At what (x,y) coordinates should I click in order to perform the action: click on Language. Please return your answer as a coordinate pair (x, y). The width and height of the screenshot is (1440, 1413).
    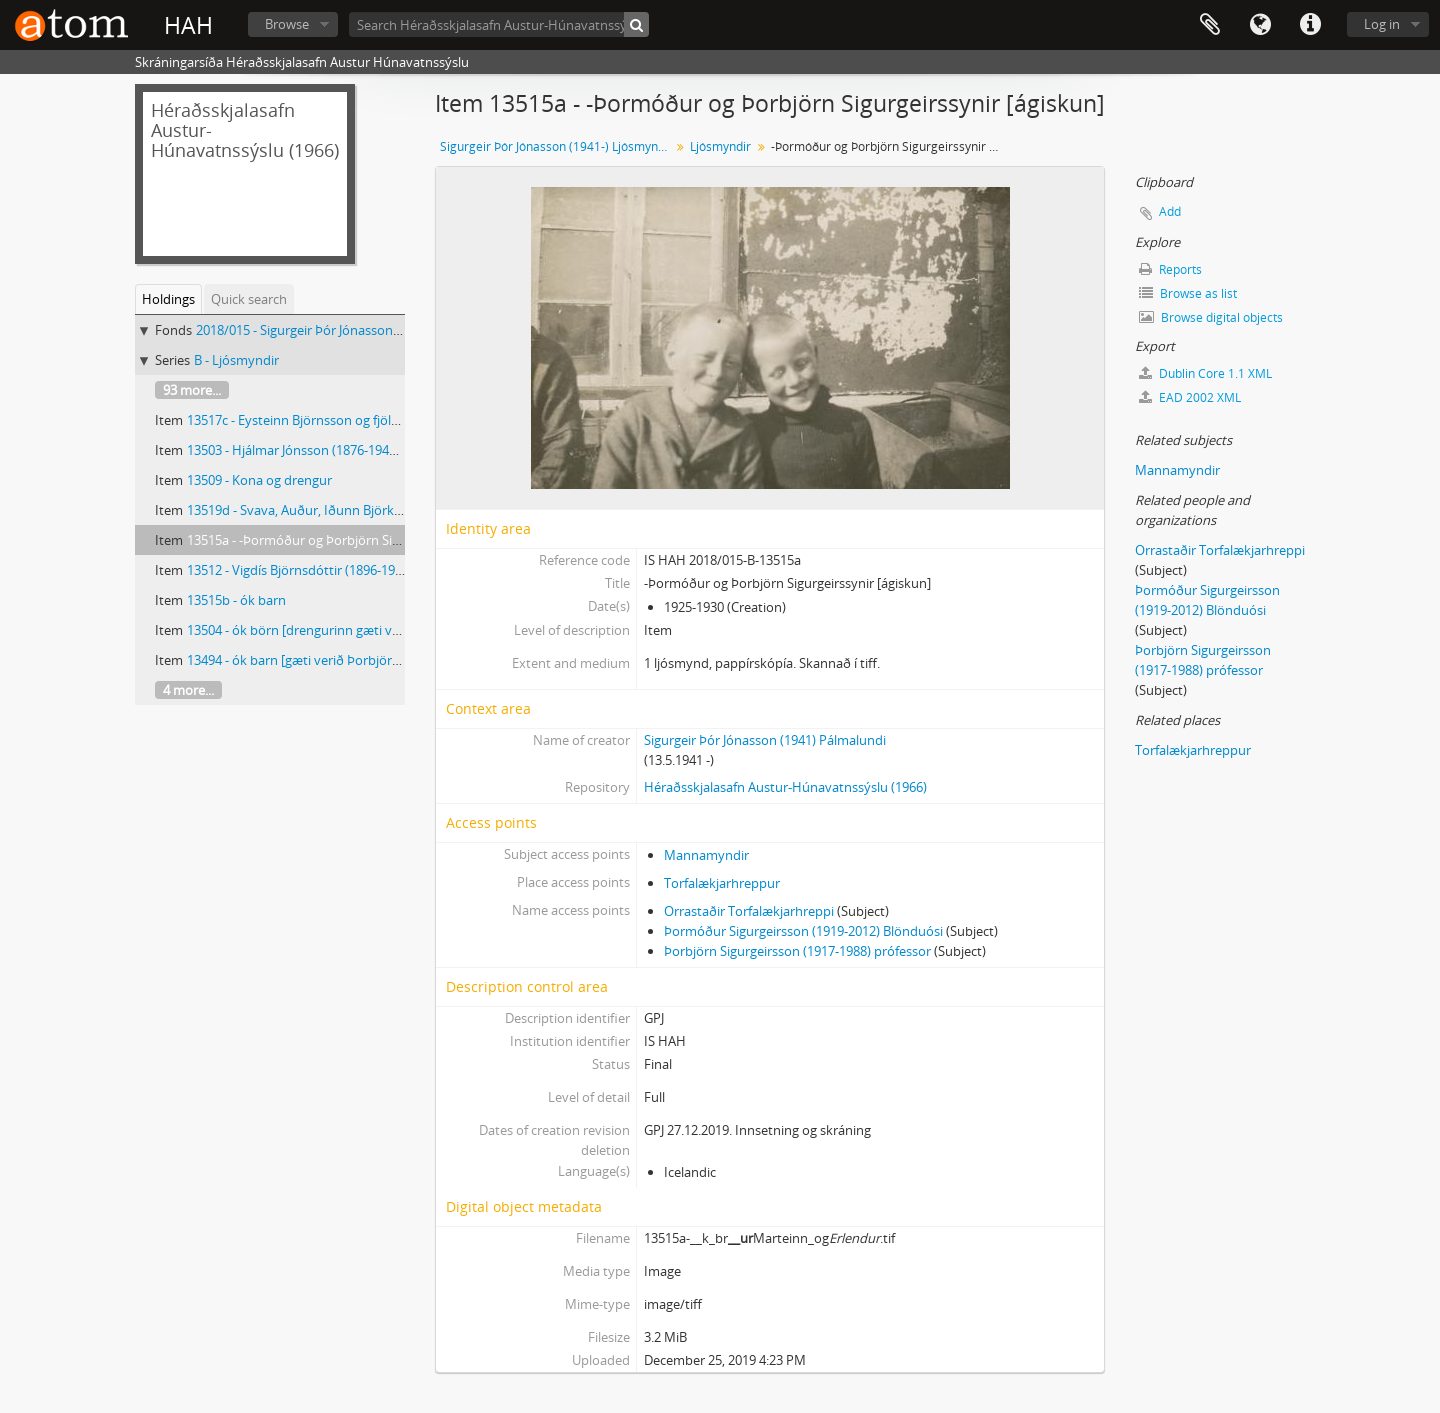
    Looking at the image, I should click on (1260, 25).